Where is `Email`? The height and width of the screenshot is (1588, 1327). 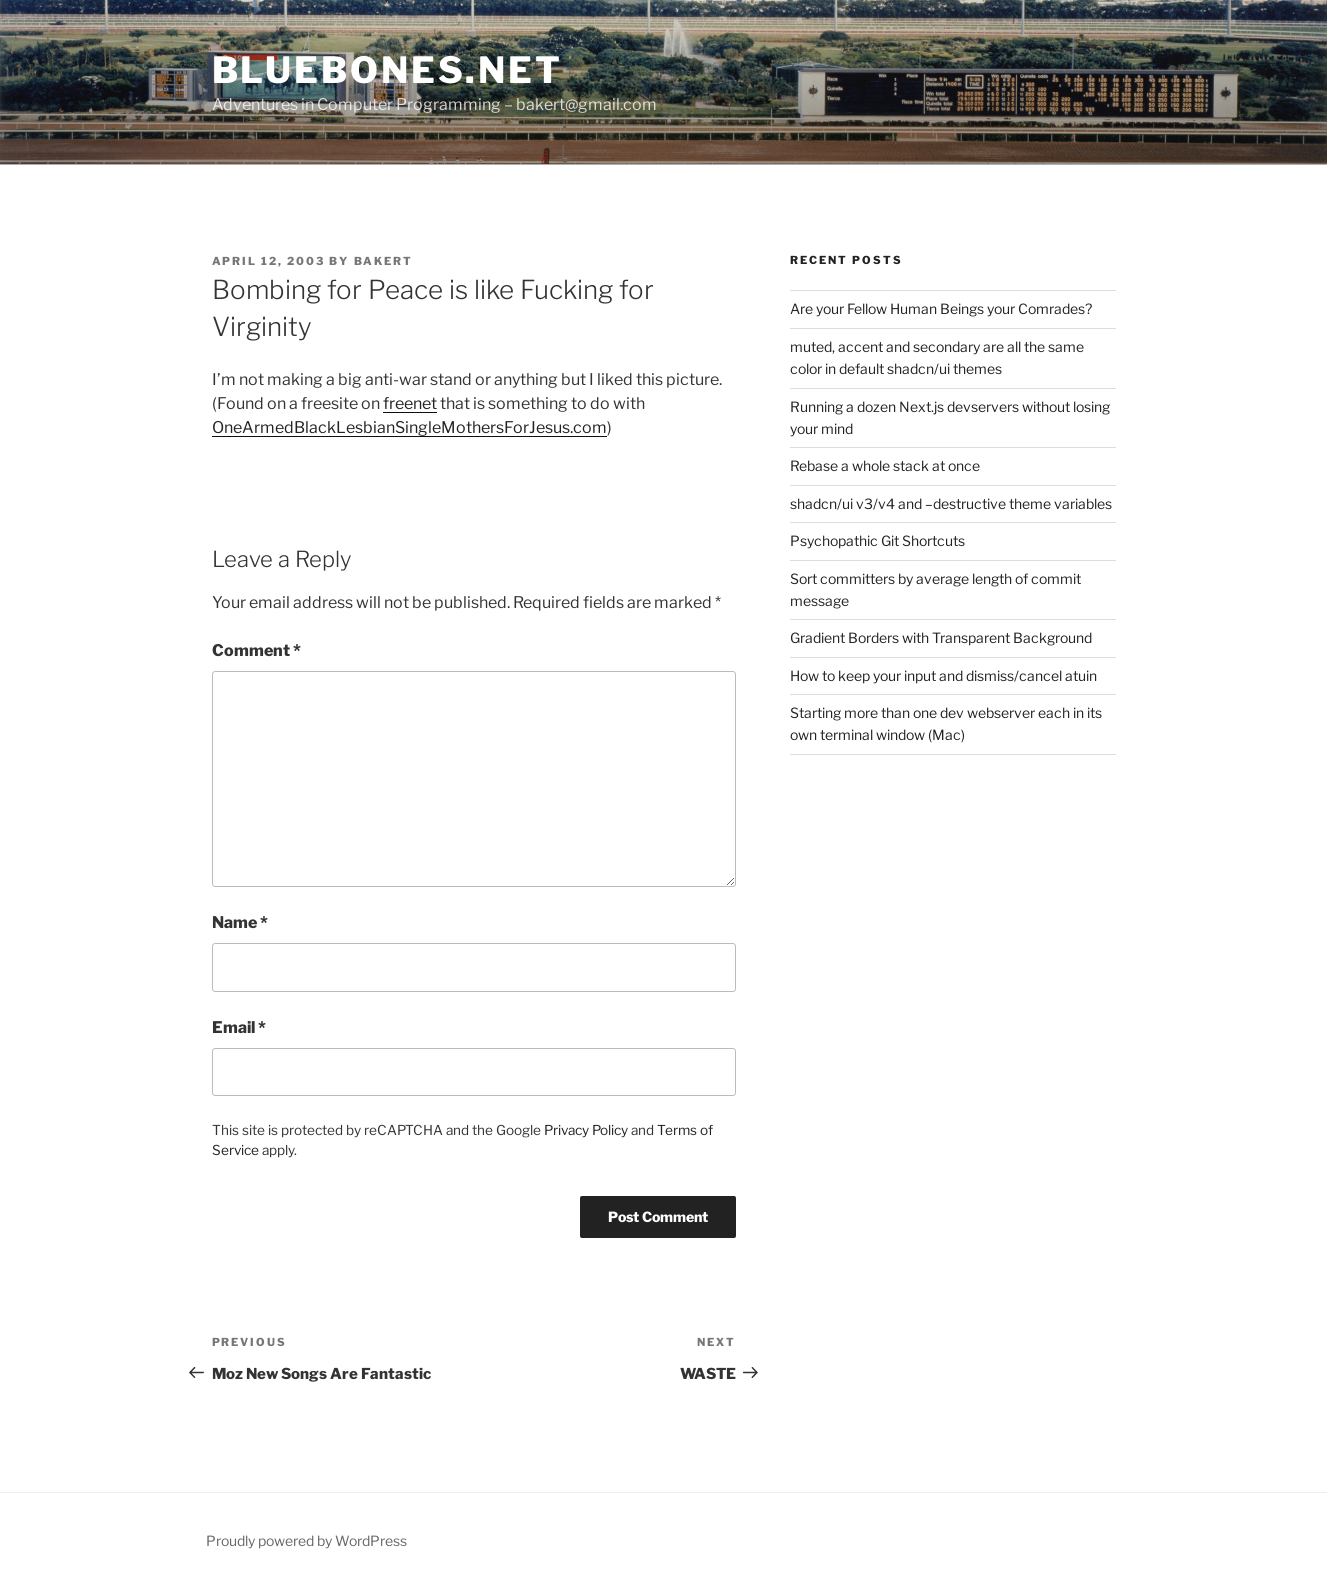
Email is located at coordinates (239, 1027).